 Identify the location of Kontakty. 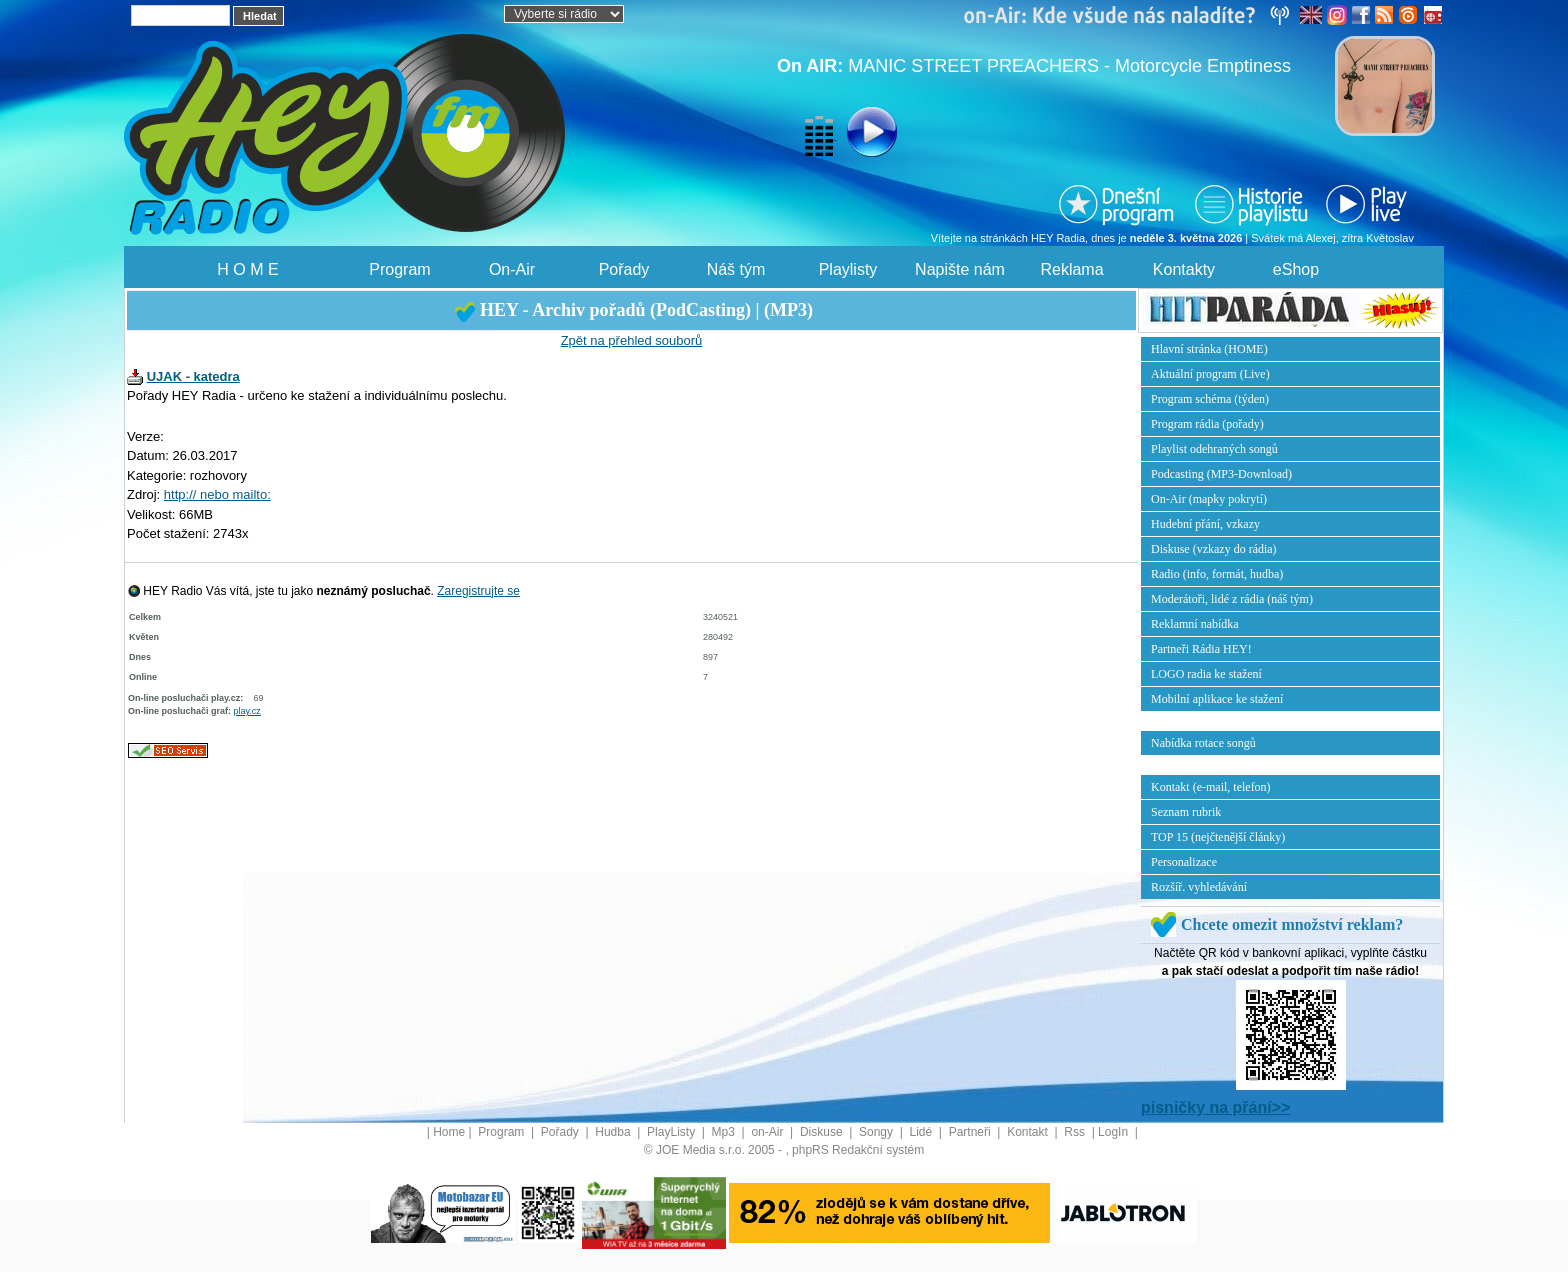
(1184, 269).